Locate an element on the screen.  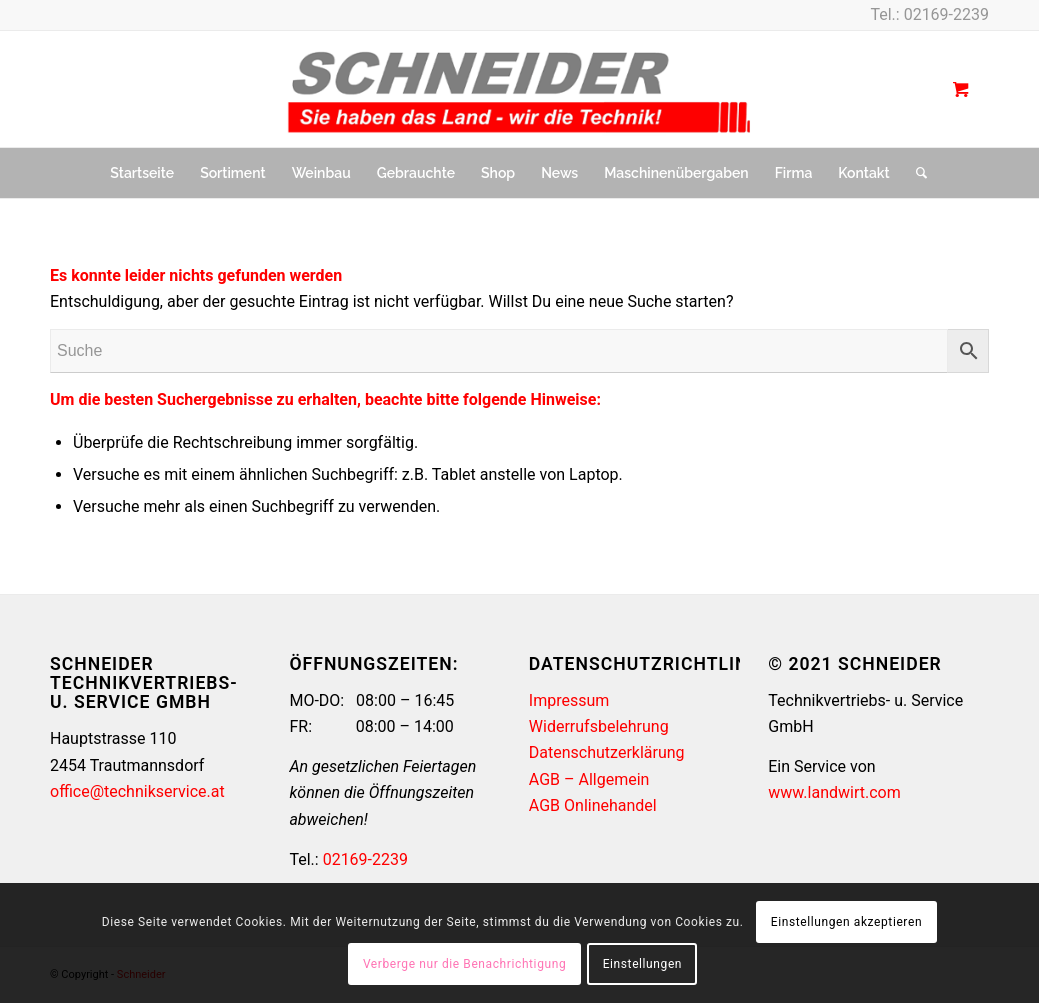
AGB Onlinehandel is located at coordinates (593, 805).